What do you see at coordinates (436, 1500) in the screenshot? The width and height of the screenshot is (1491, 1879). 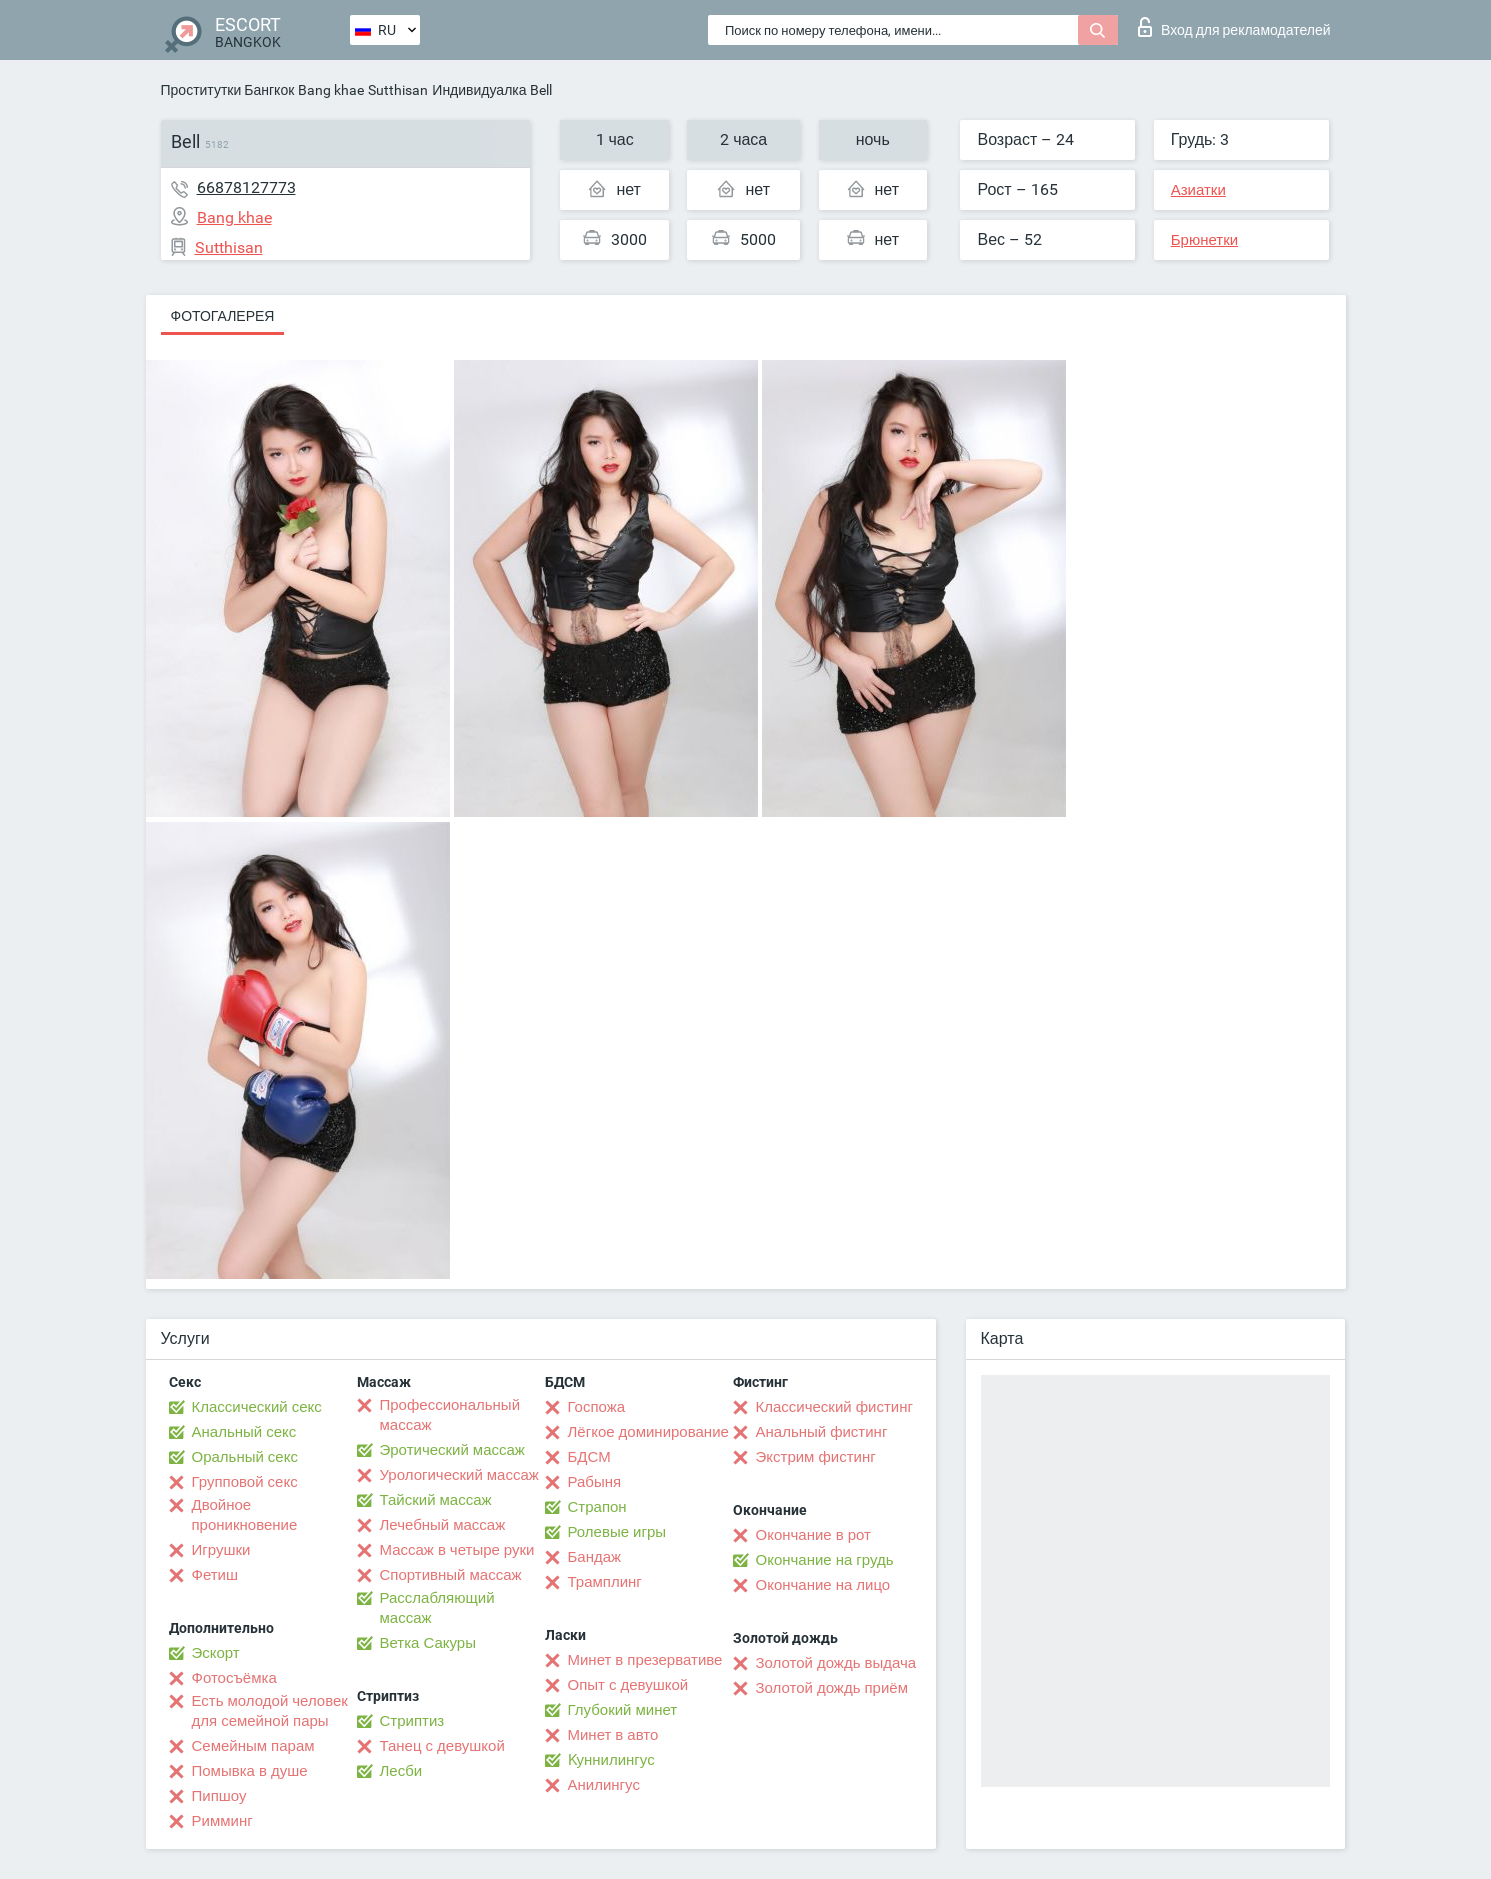 I see `Тайский массаж` at bounding box center [436, 1500].